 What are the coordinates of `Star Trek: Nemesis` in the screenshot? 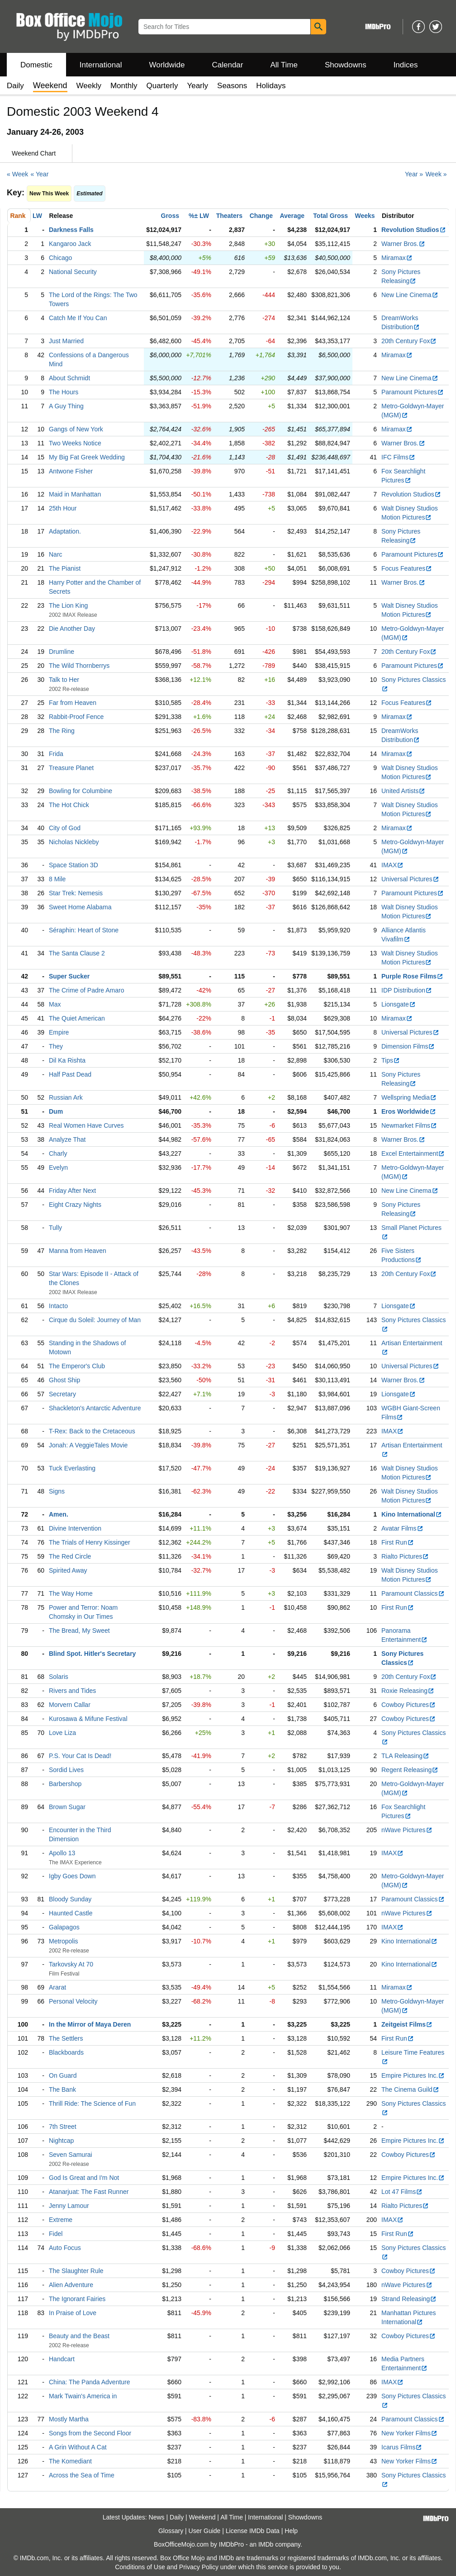 It's located at (76, 893).